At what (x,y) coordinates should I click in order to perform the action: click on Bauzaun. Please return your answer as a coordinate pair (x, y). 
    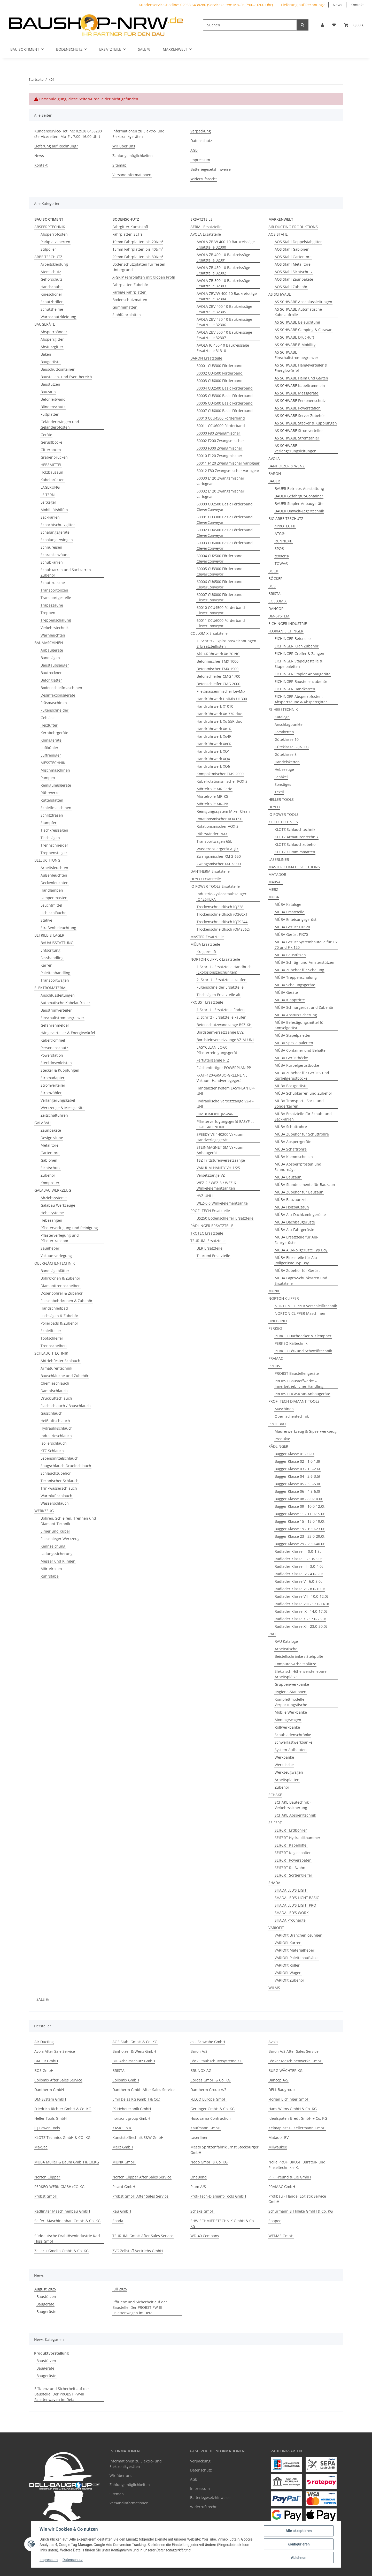
    Looking at the image, I should click on (48, 391).